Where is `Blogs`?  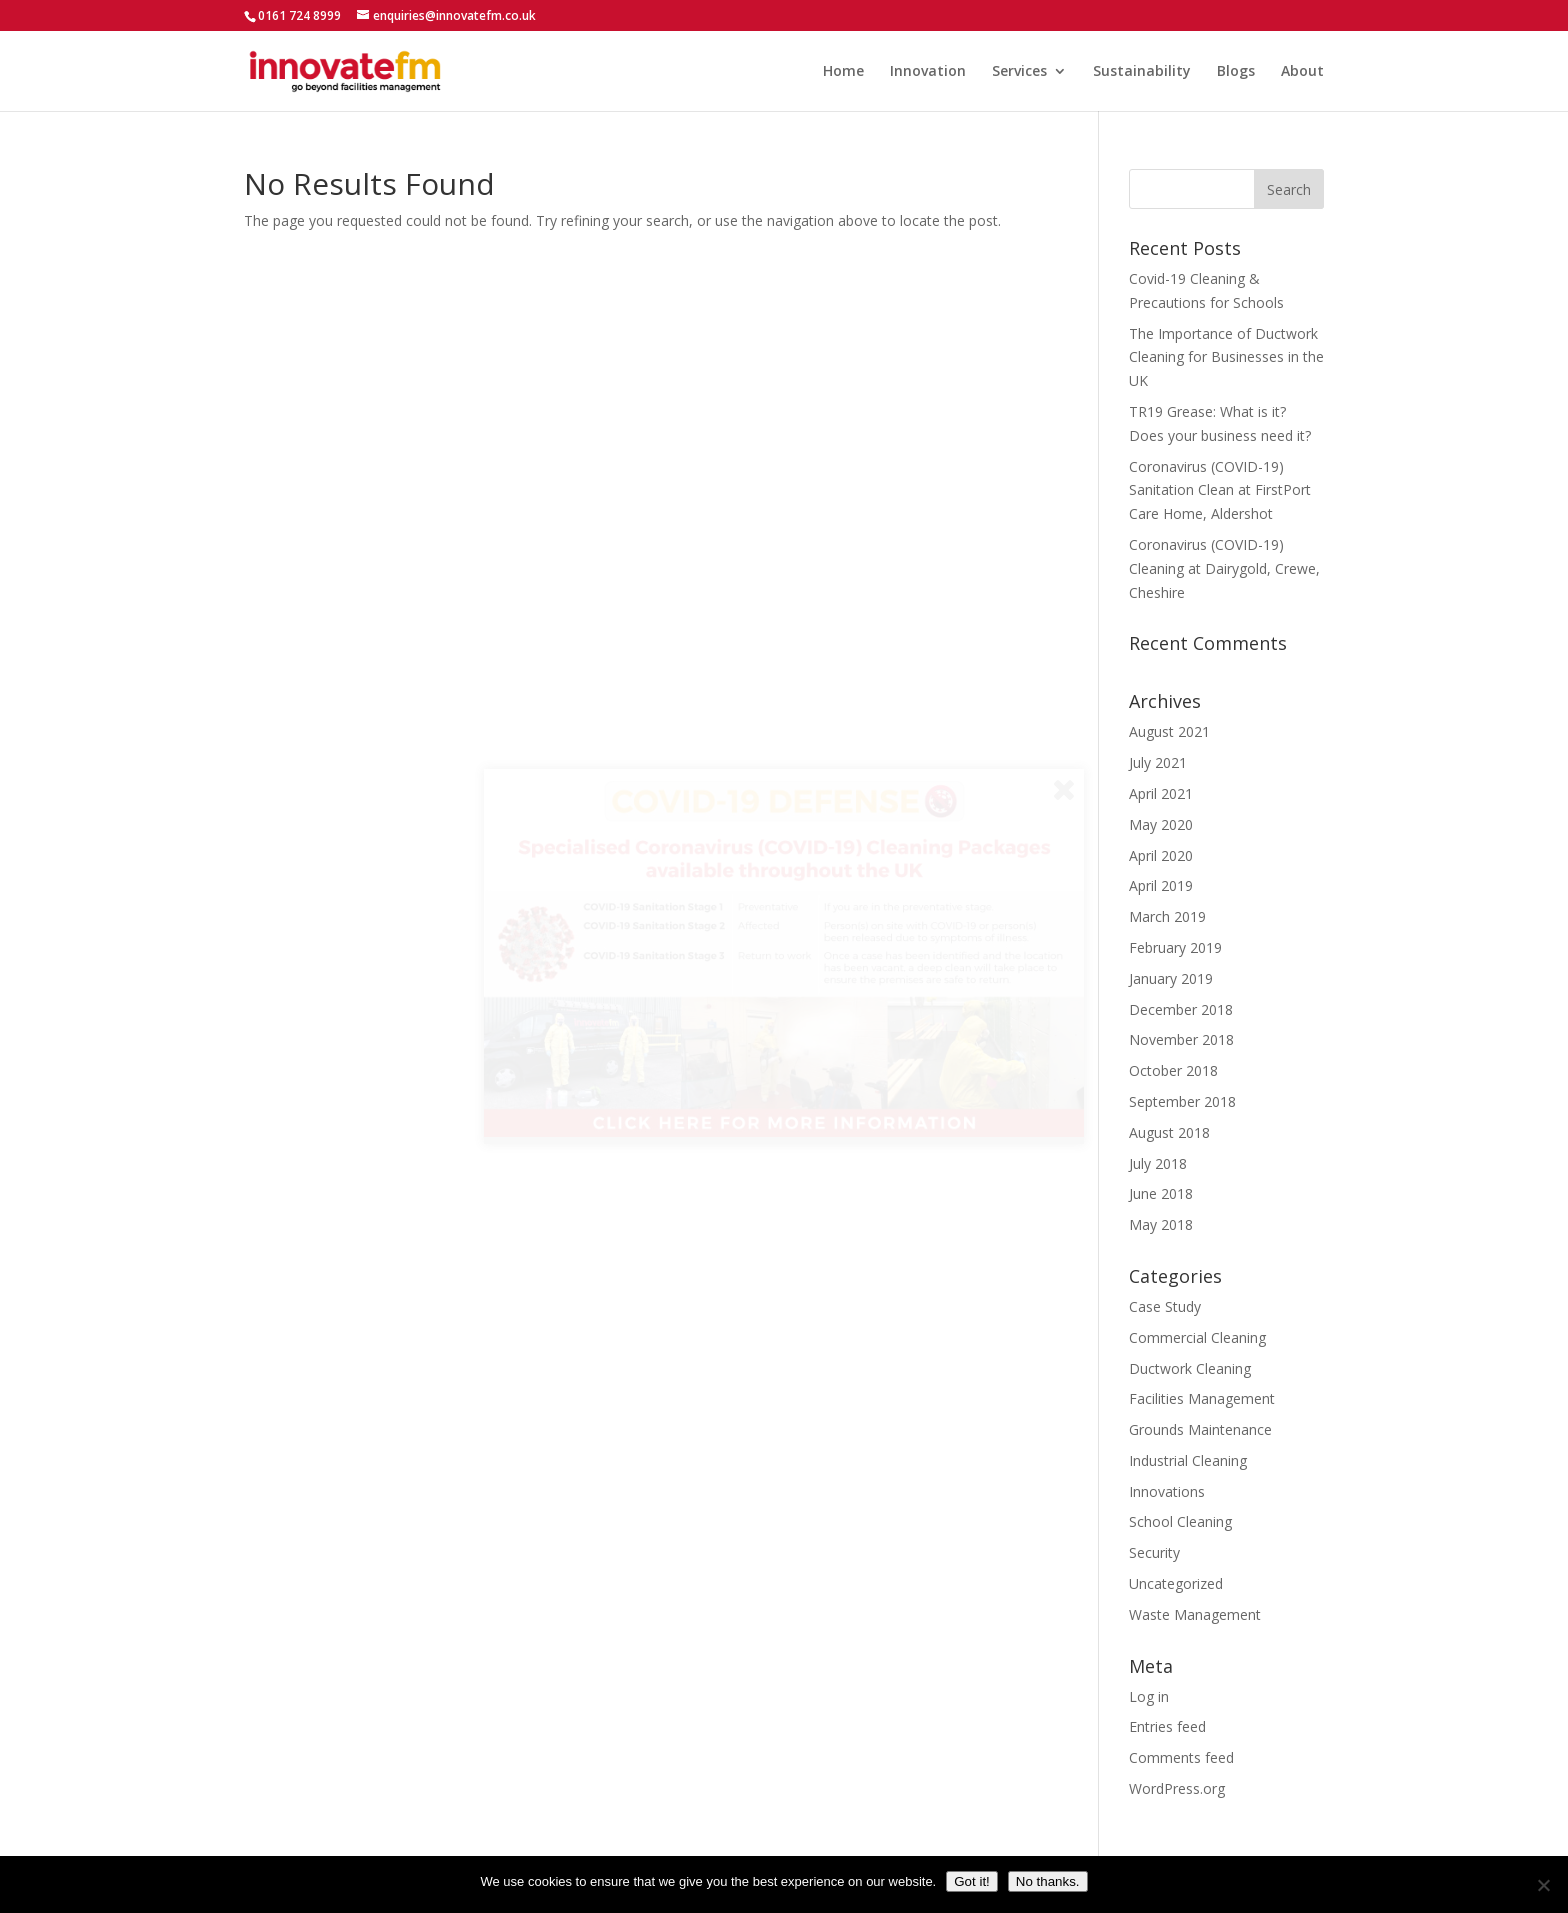
Blogs is located at coordinates (1236, 72).